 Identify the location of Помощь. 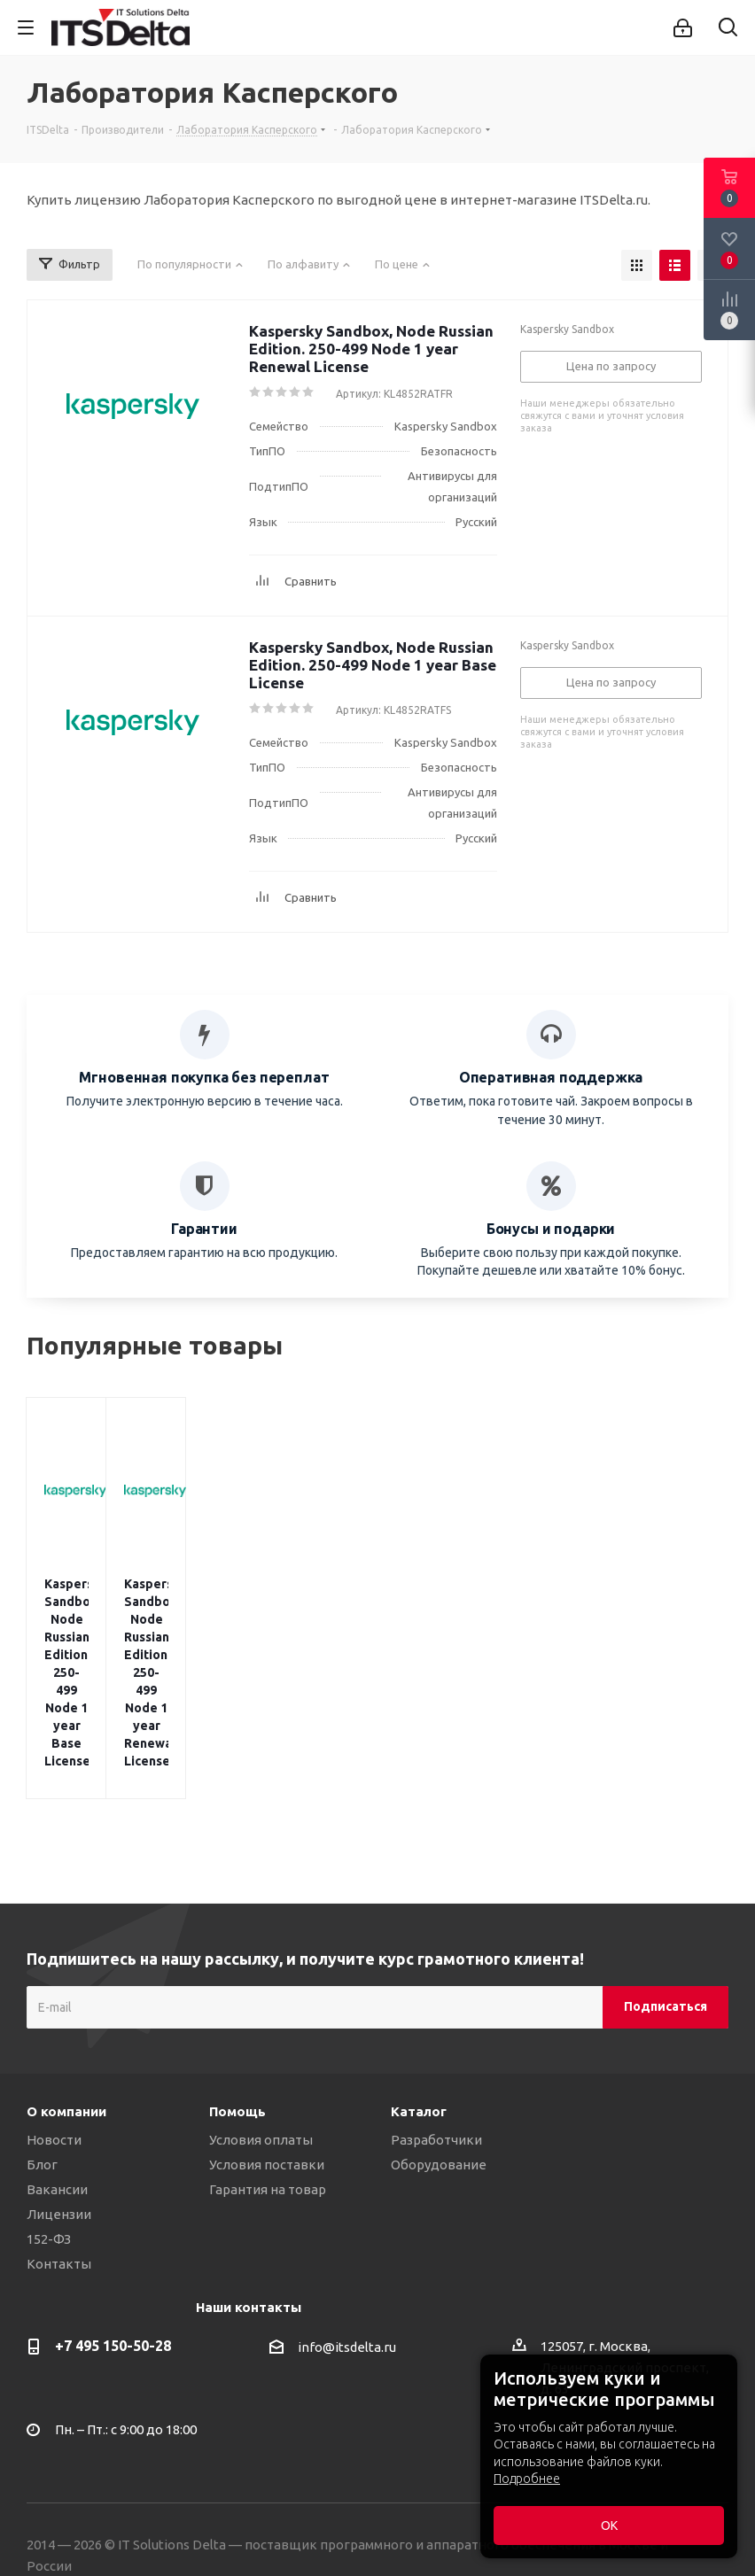
(237, 1969).